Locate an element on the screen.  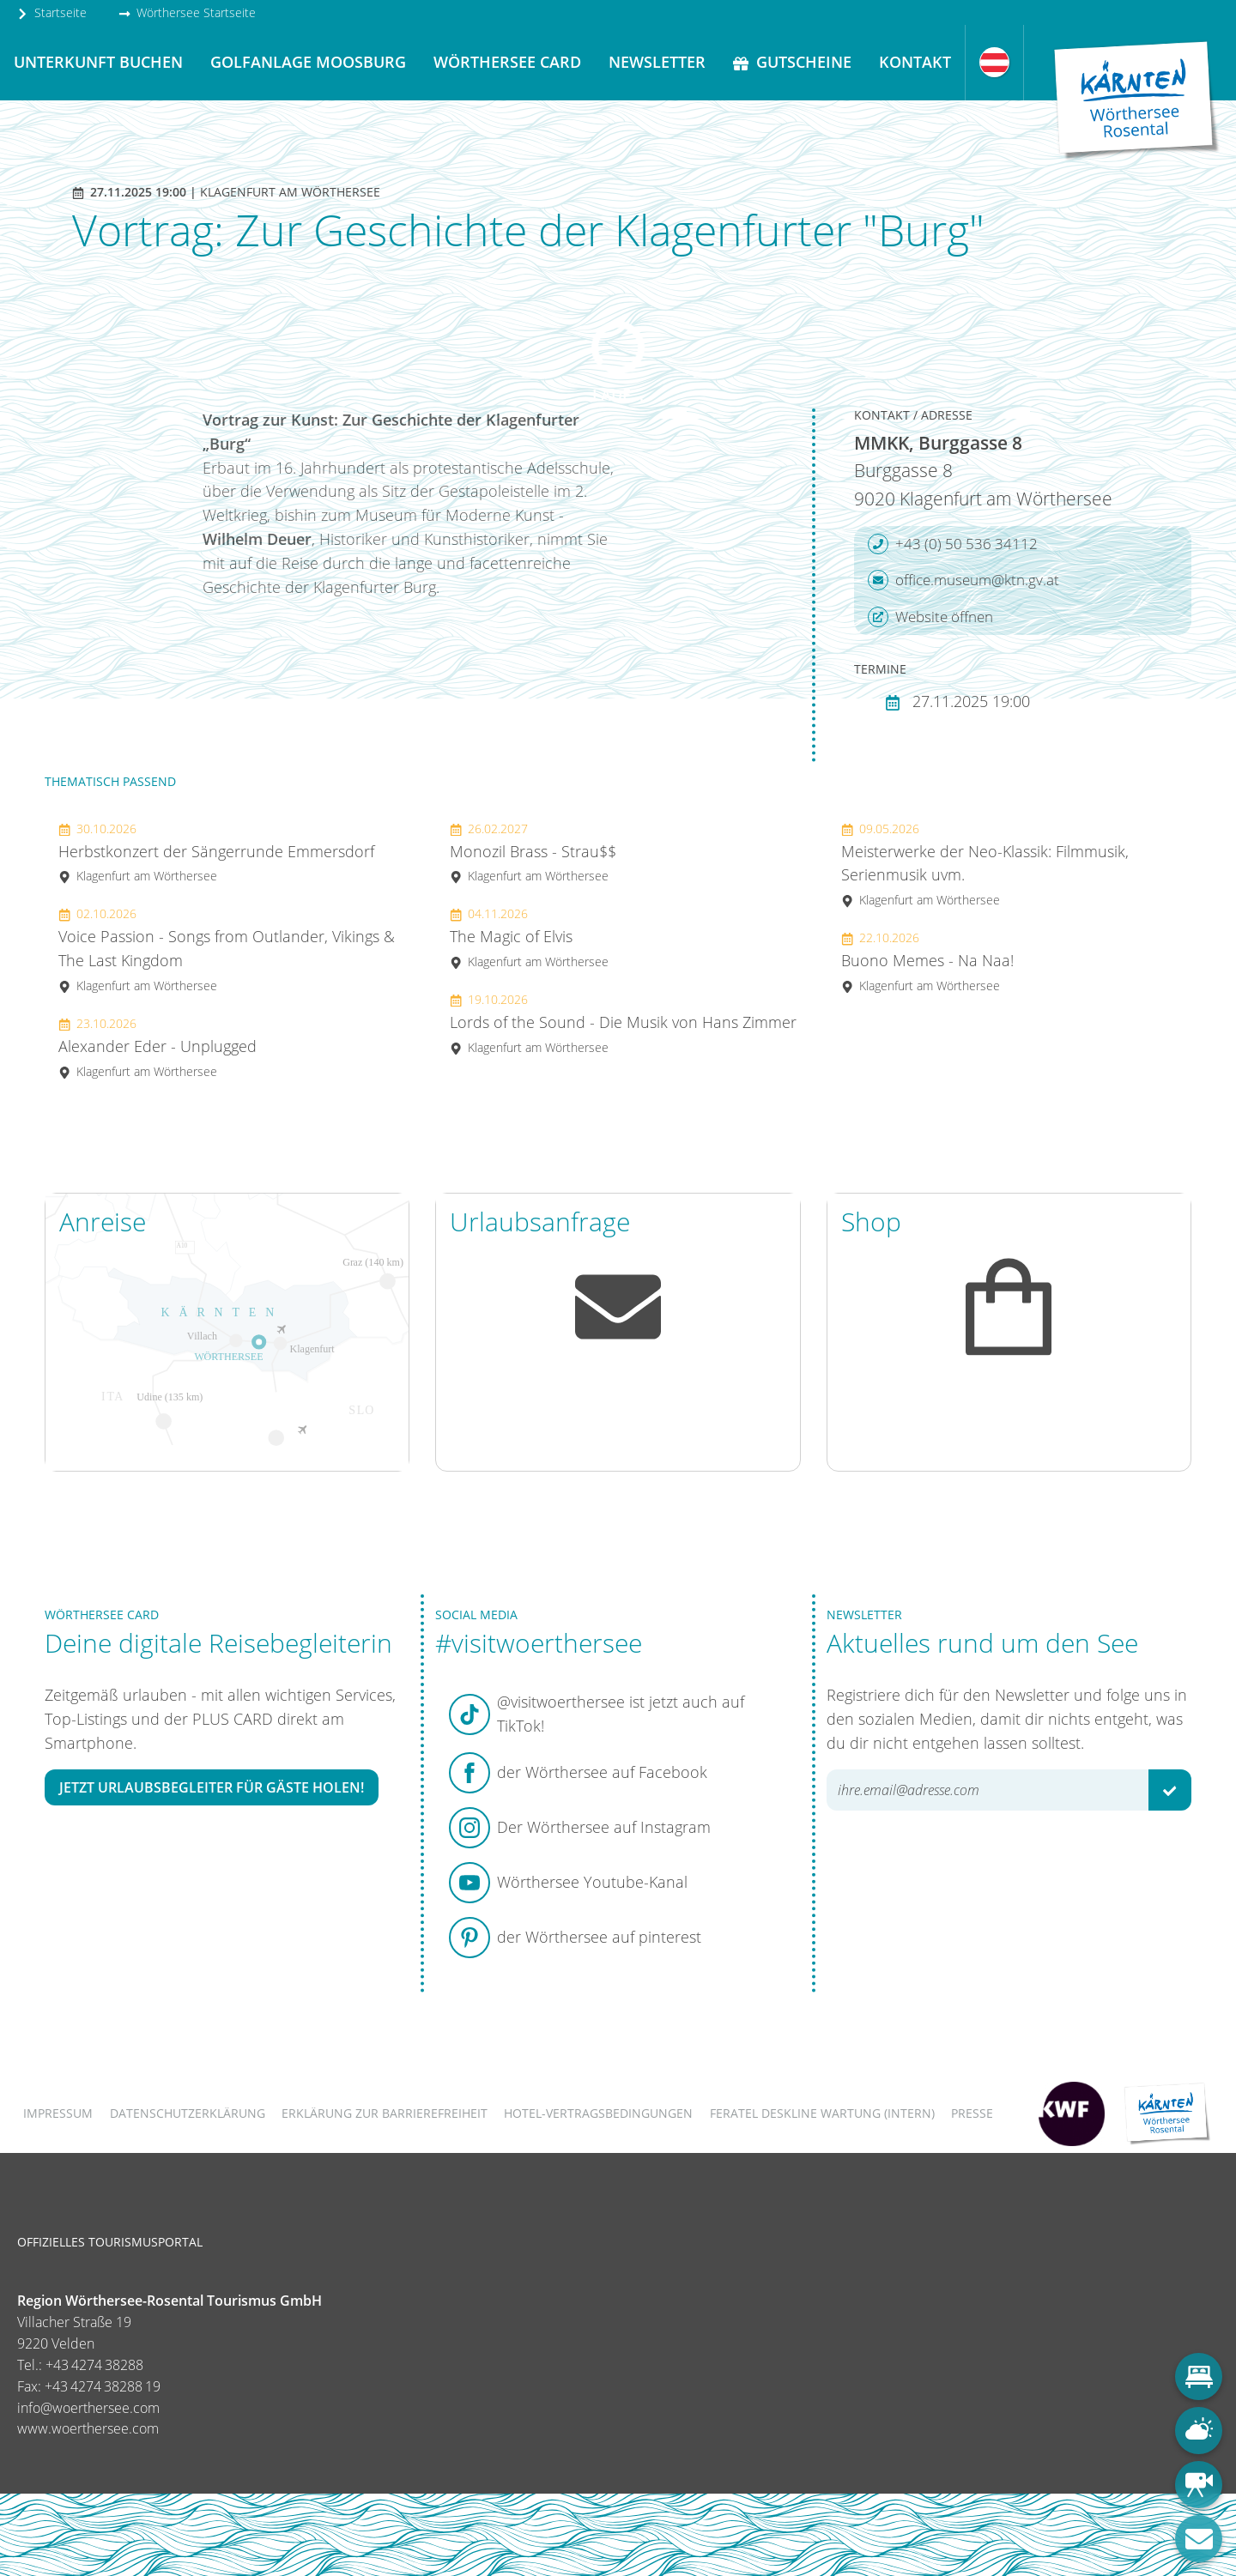
Jetzt Urlaubsbegleiter für Gäste holen! is located at coordinates (211, 1787).